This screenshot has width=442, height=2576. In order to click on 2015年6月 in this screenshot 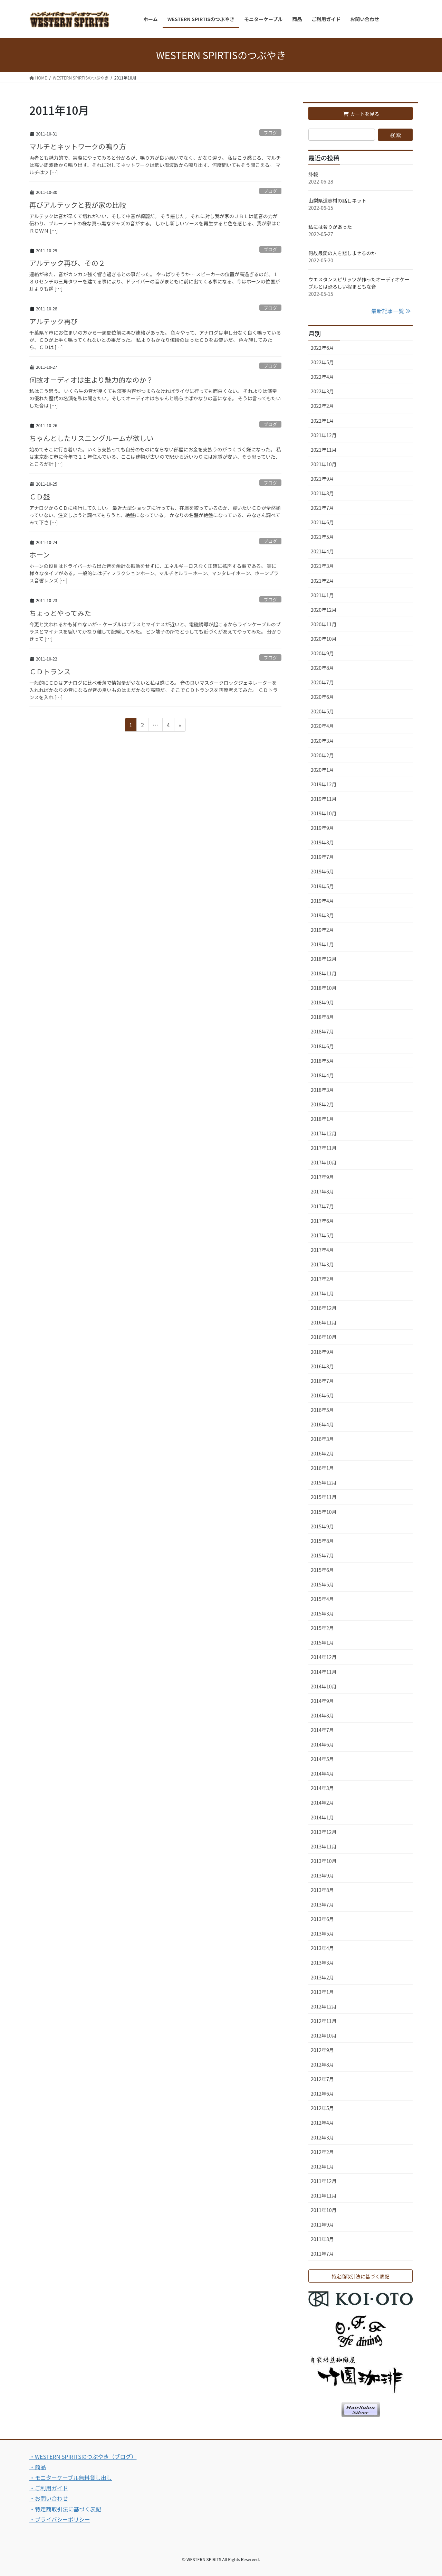, I will do `click(322, 1569)`.